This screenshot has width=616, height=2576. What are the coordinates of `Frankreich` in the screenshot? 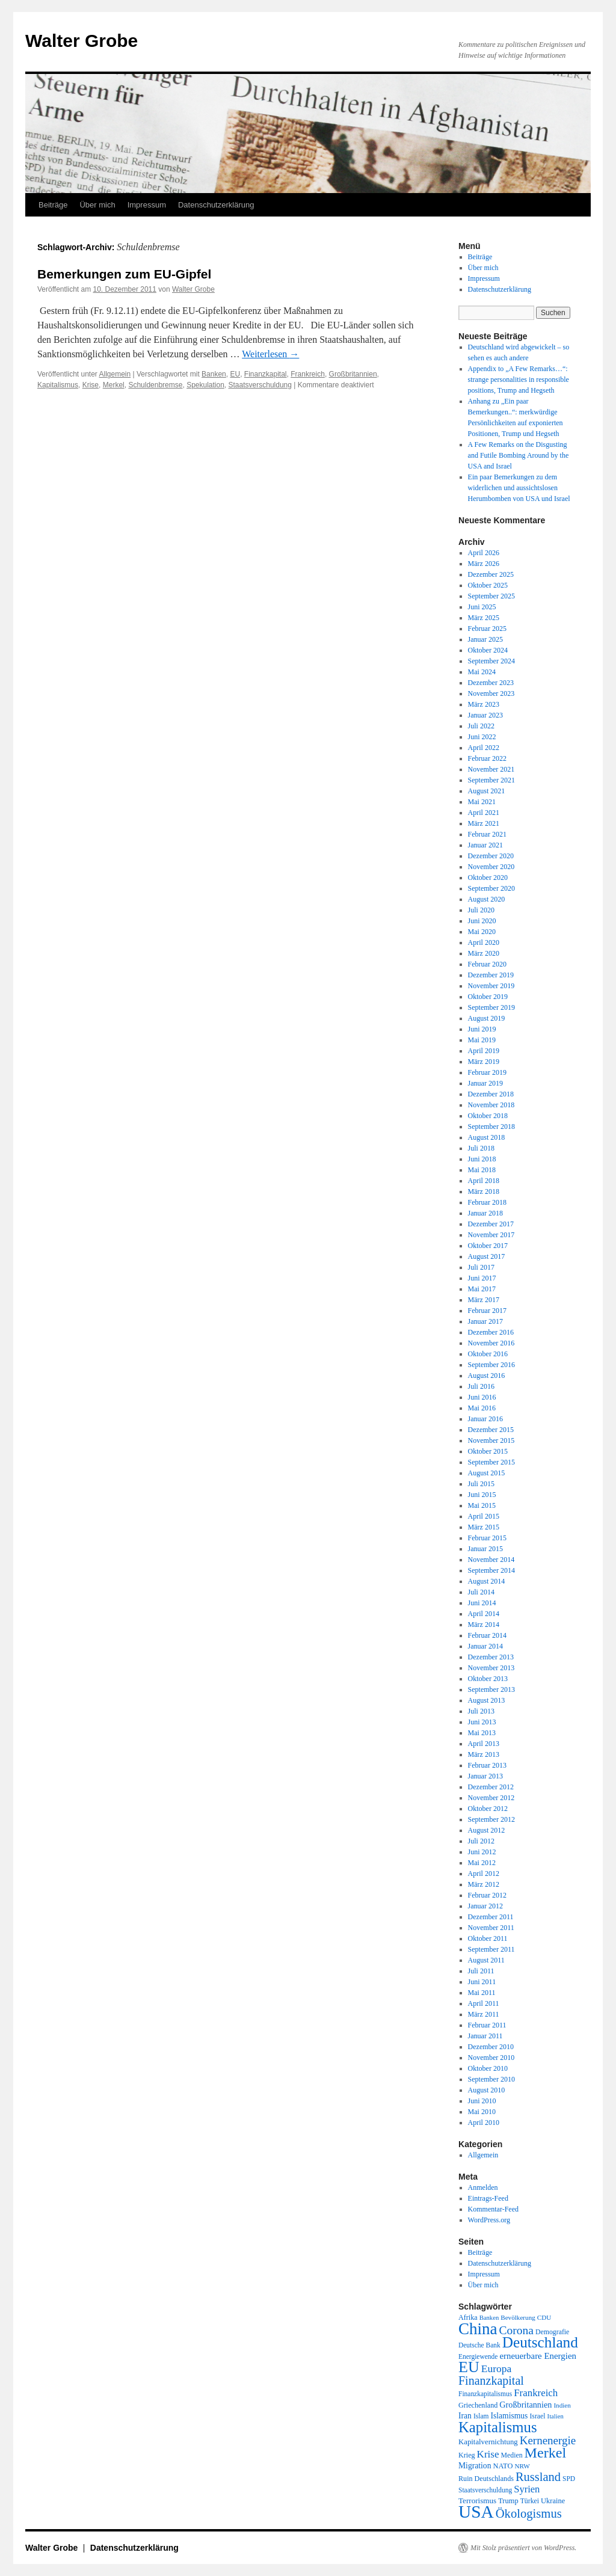 It's located at (308, 374).